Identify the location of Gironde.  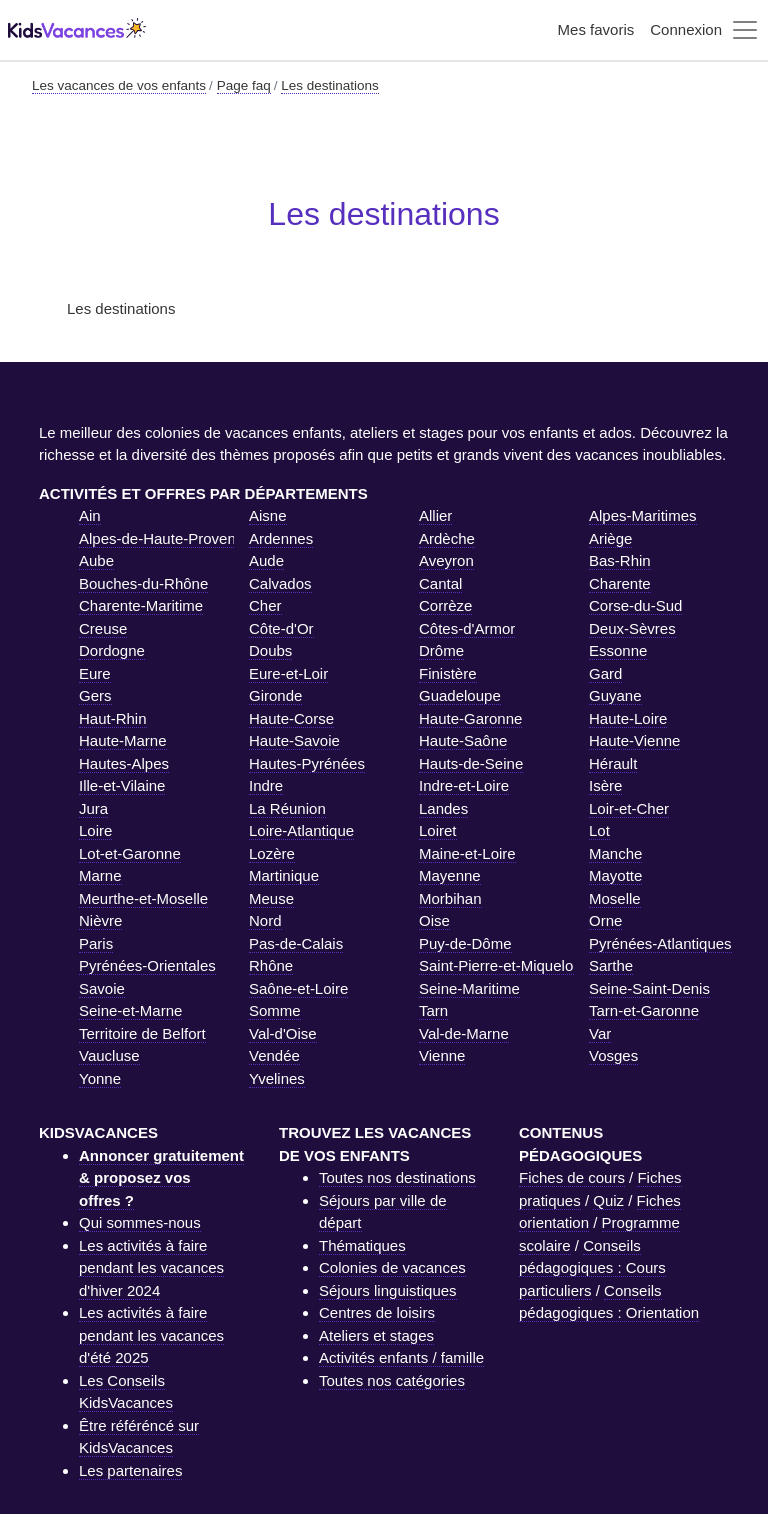
(275, 695).